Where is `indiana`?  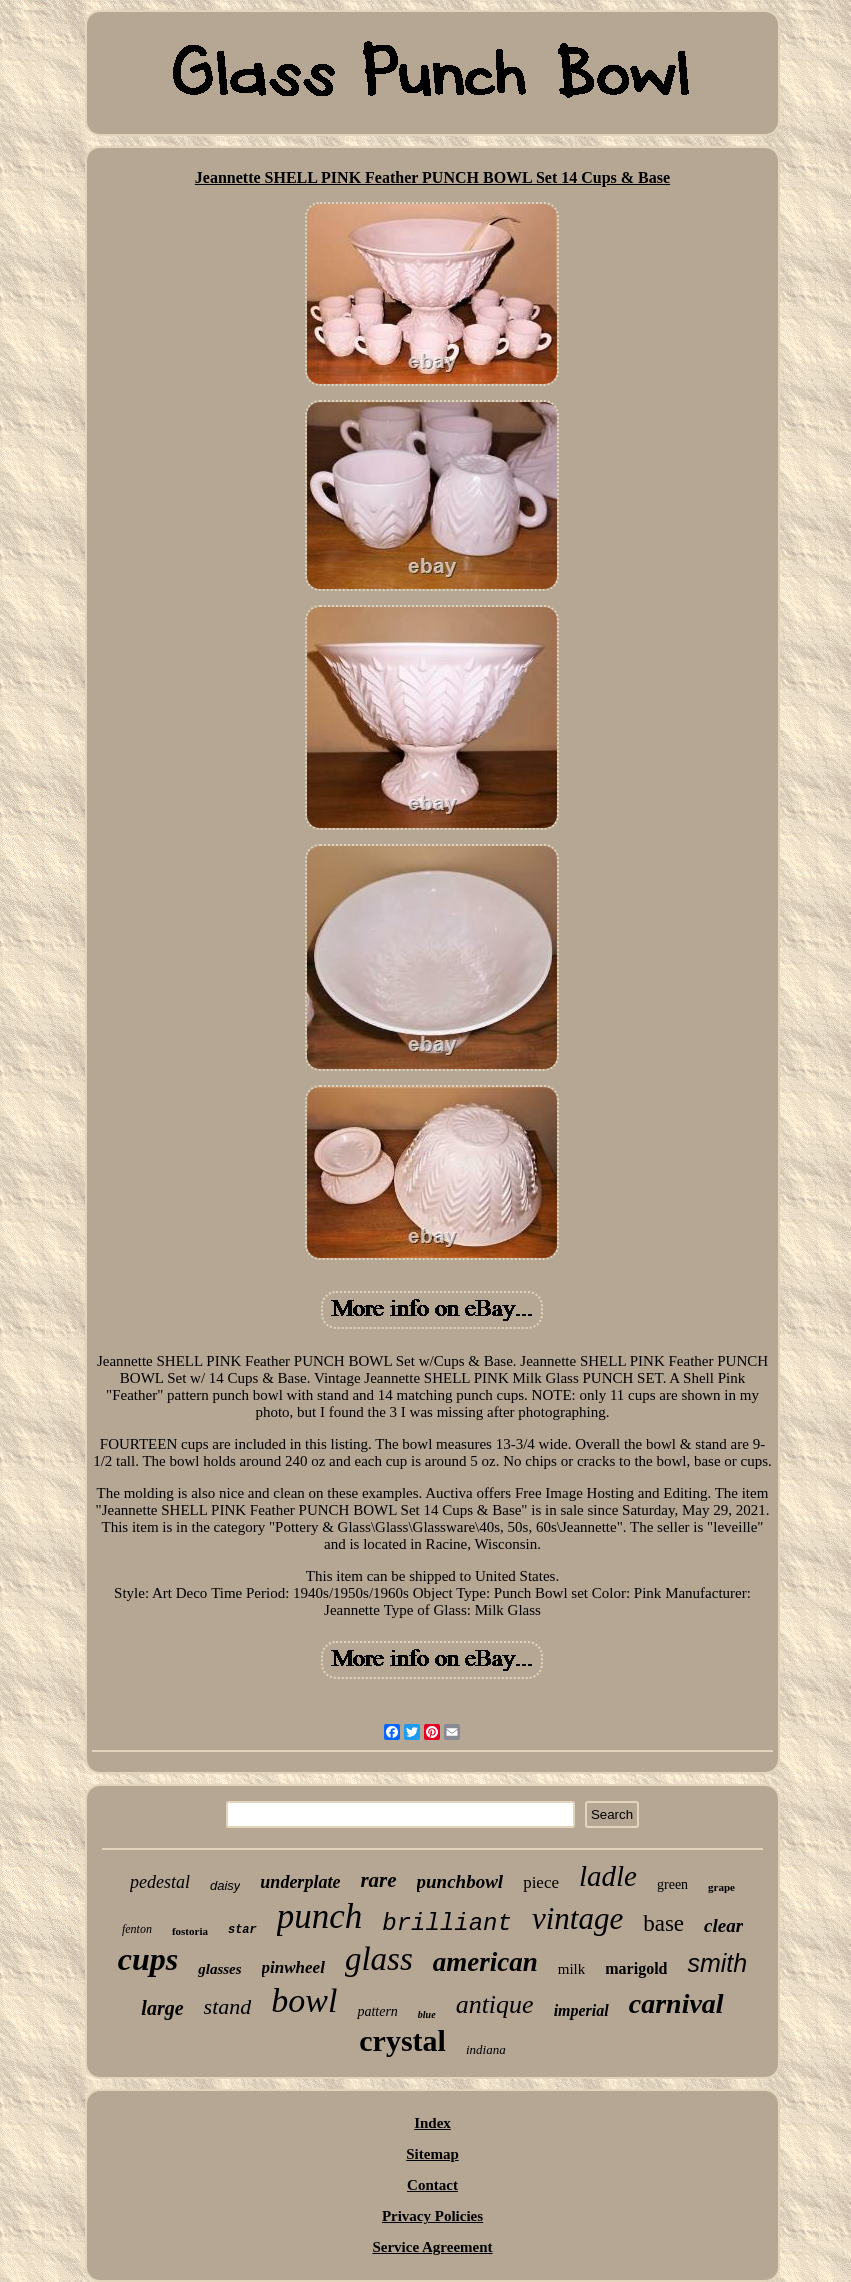 indiana is located at coordinates (486, 2049).